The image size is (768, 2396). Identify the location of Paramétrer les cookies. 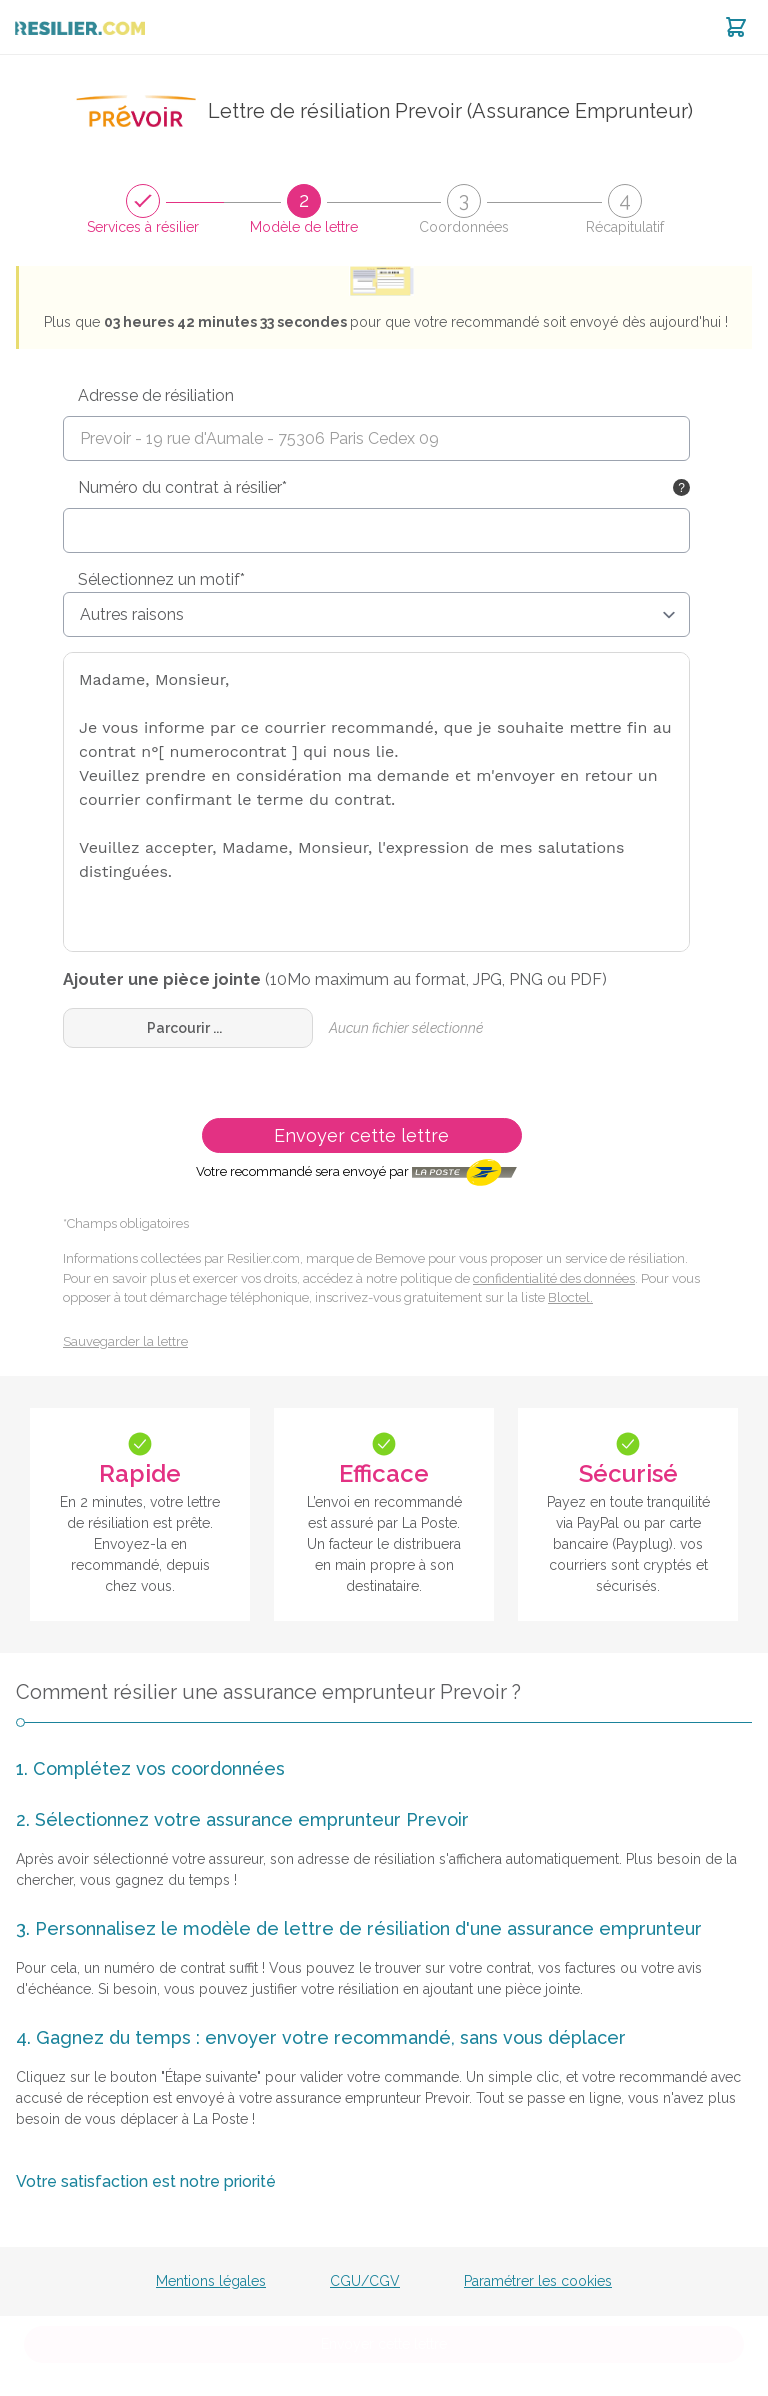
(538, 2281).